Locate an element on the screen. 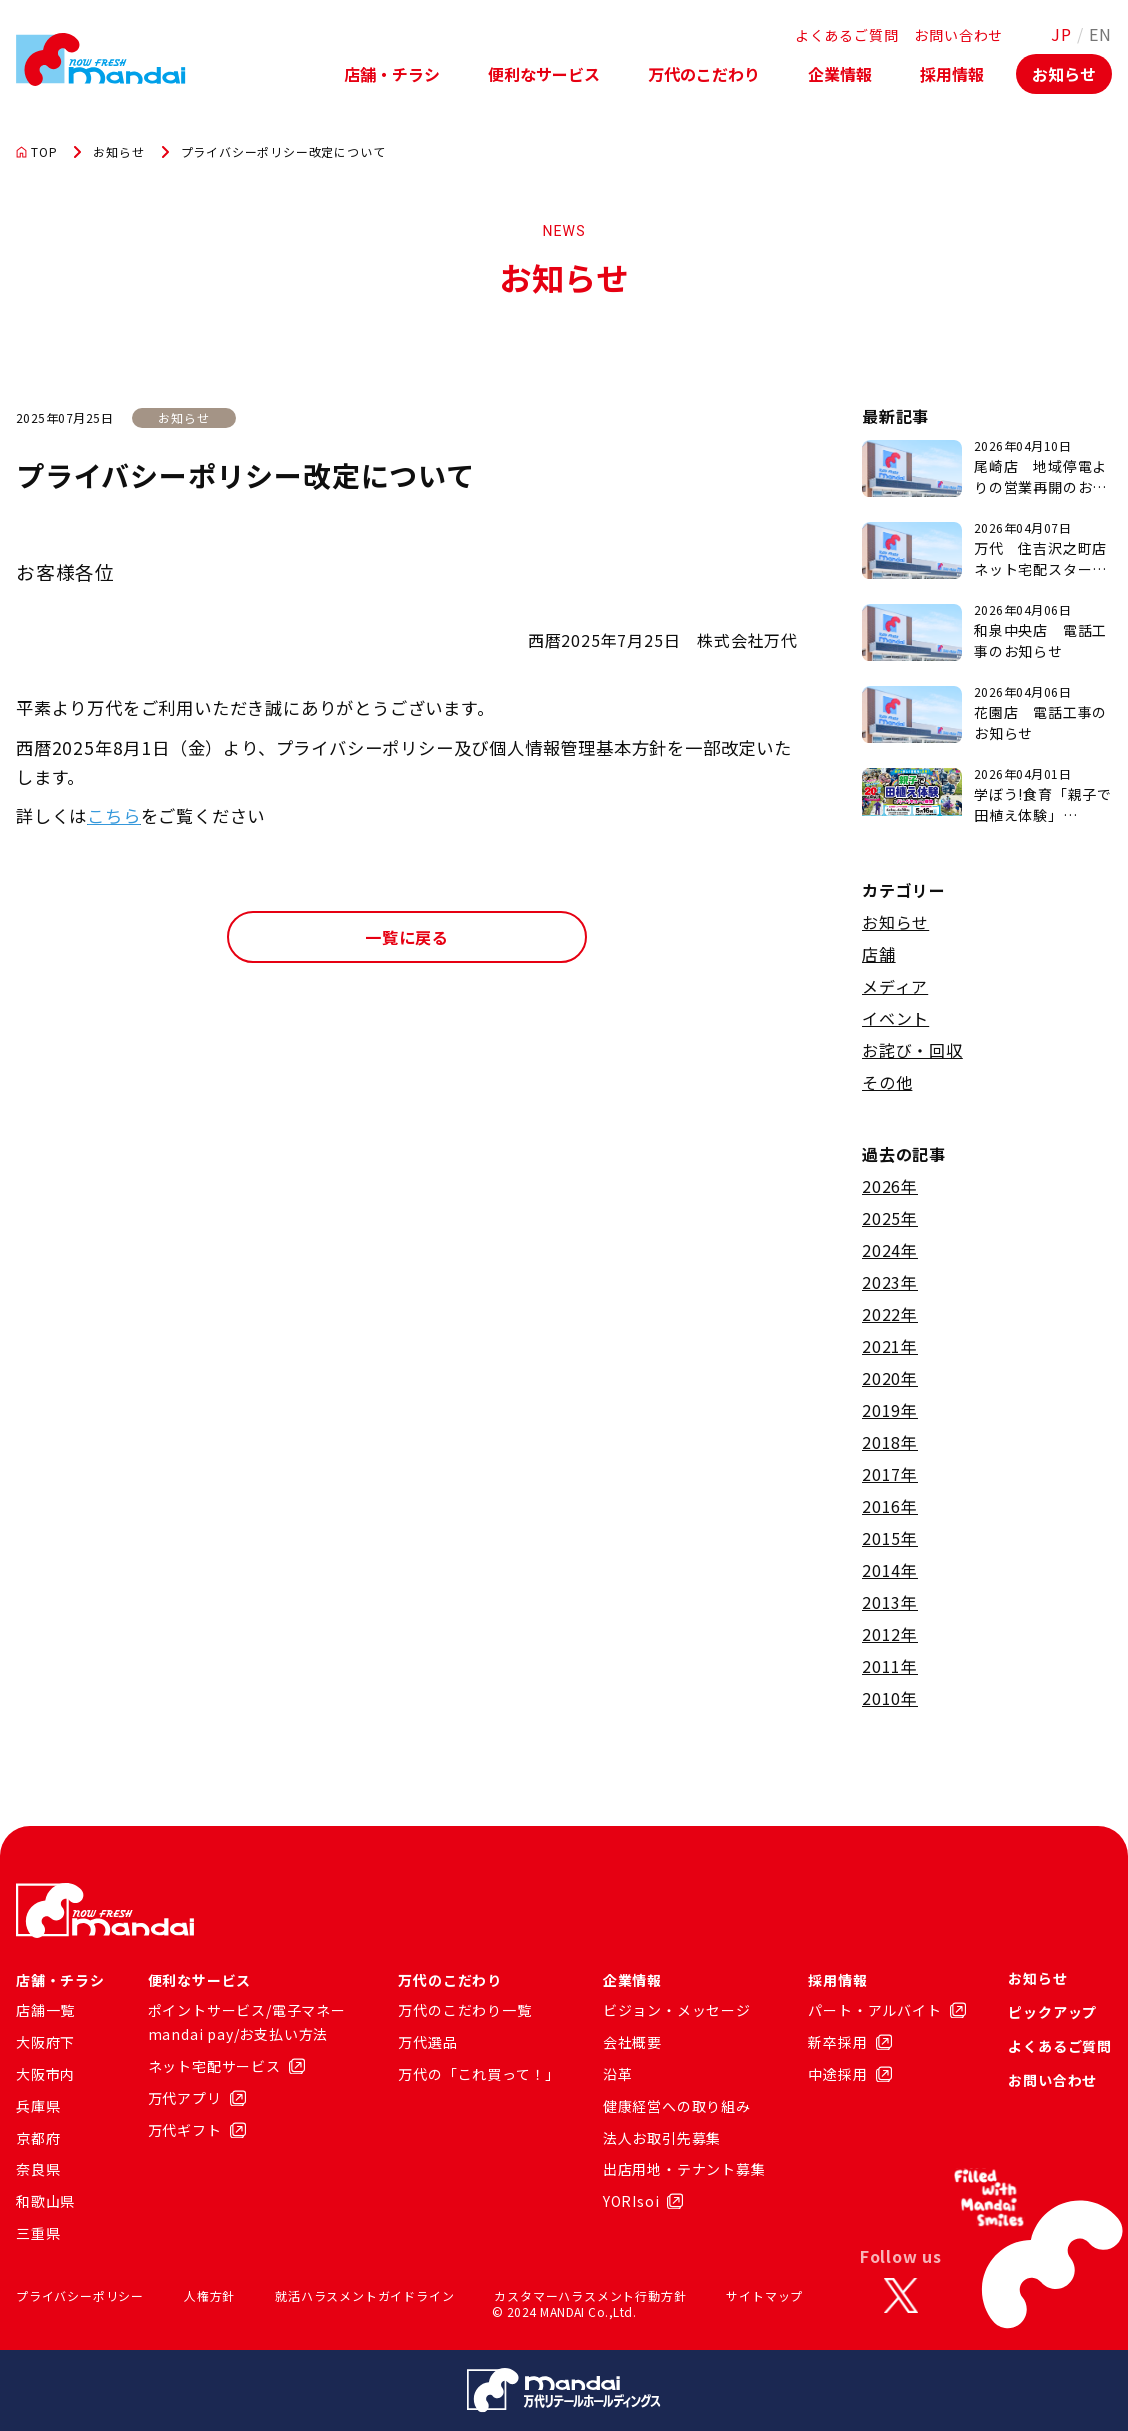  万代のこだわり is located at coordinates (704, 74).